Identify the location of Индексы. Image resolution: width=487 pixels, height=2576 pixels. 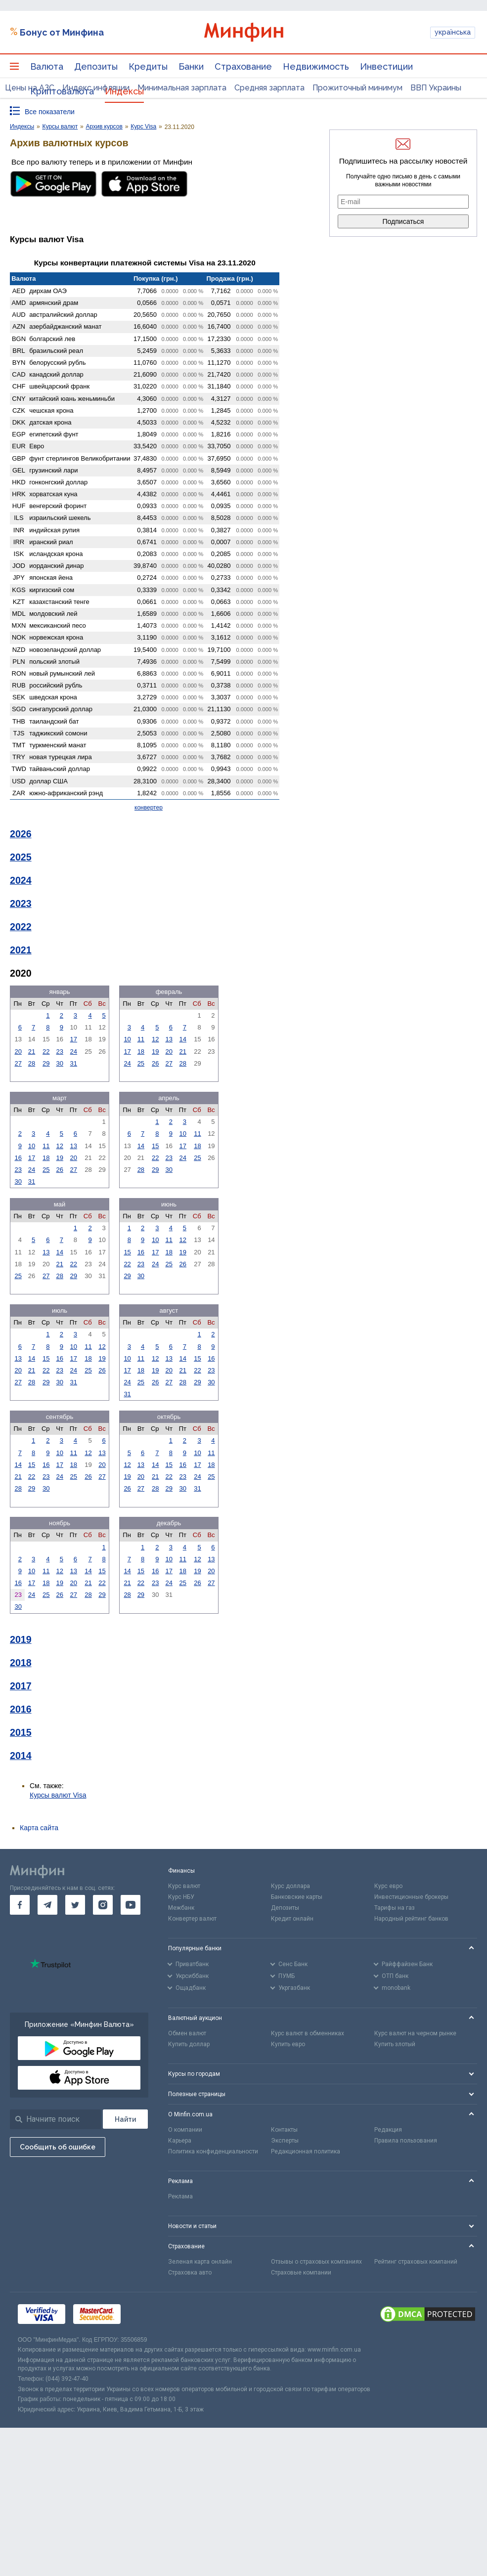
(124, 91).